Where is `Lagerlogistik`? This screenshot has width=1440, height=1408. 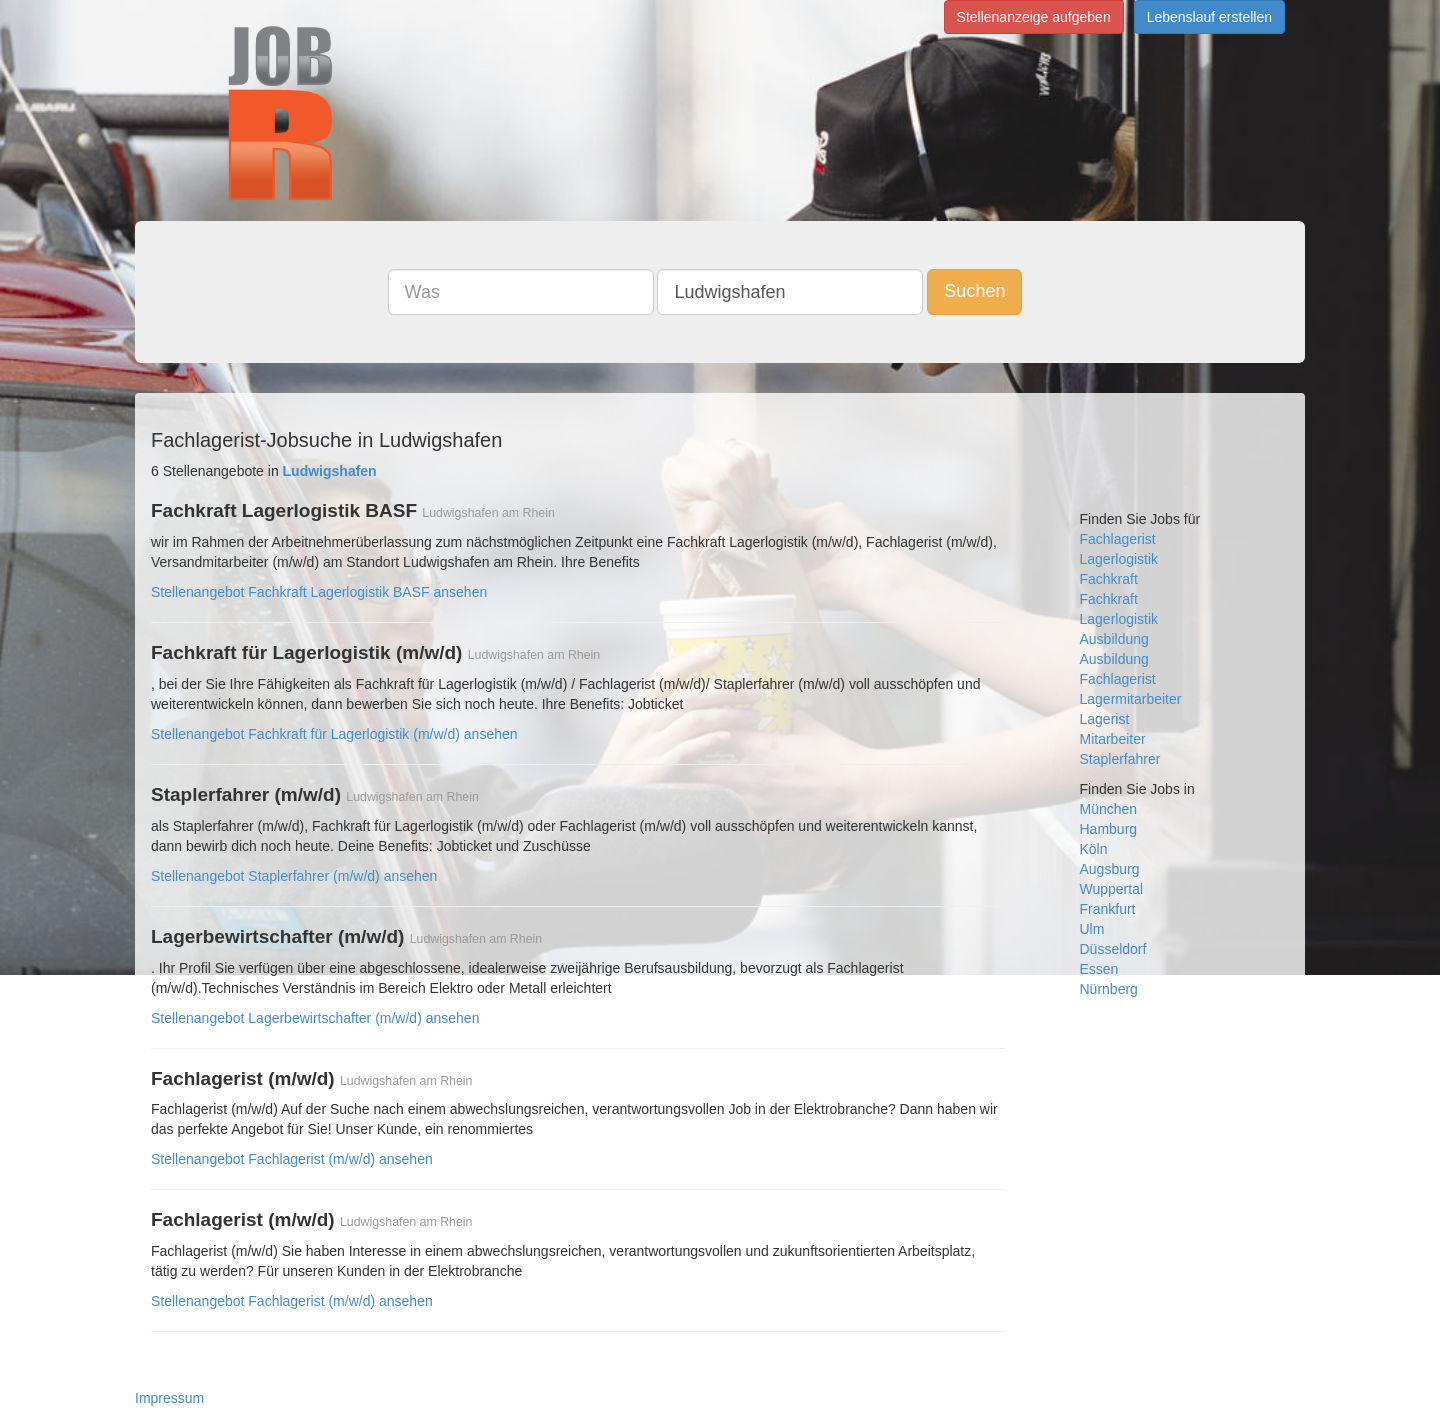 Lagerlogistik is located at coordinates (1119, 559).